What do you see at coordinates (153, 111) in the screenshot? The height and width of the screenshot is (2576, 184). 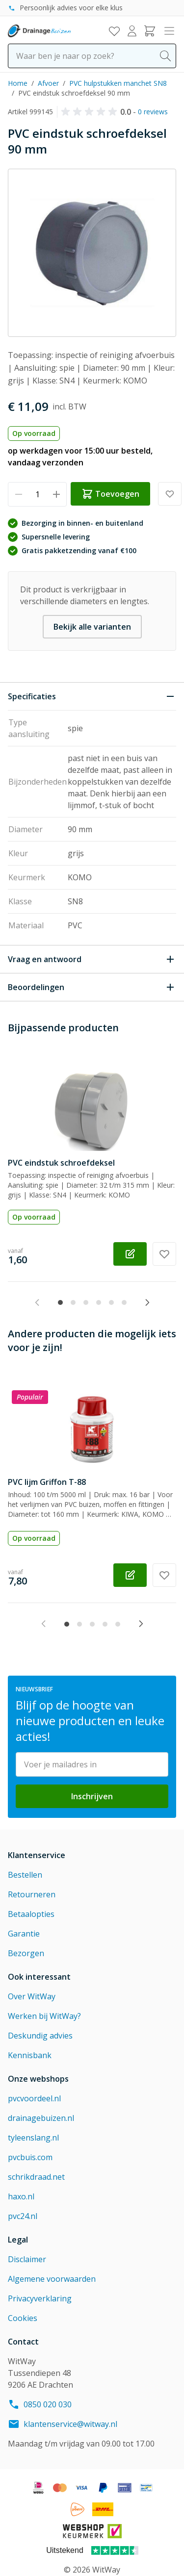 I see `0 reviews` at bounding box center [153, 111].